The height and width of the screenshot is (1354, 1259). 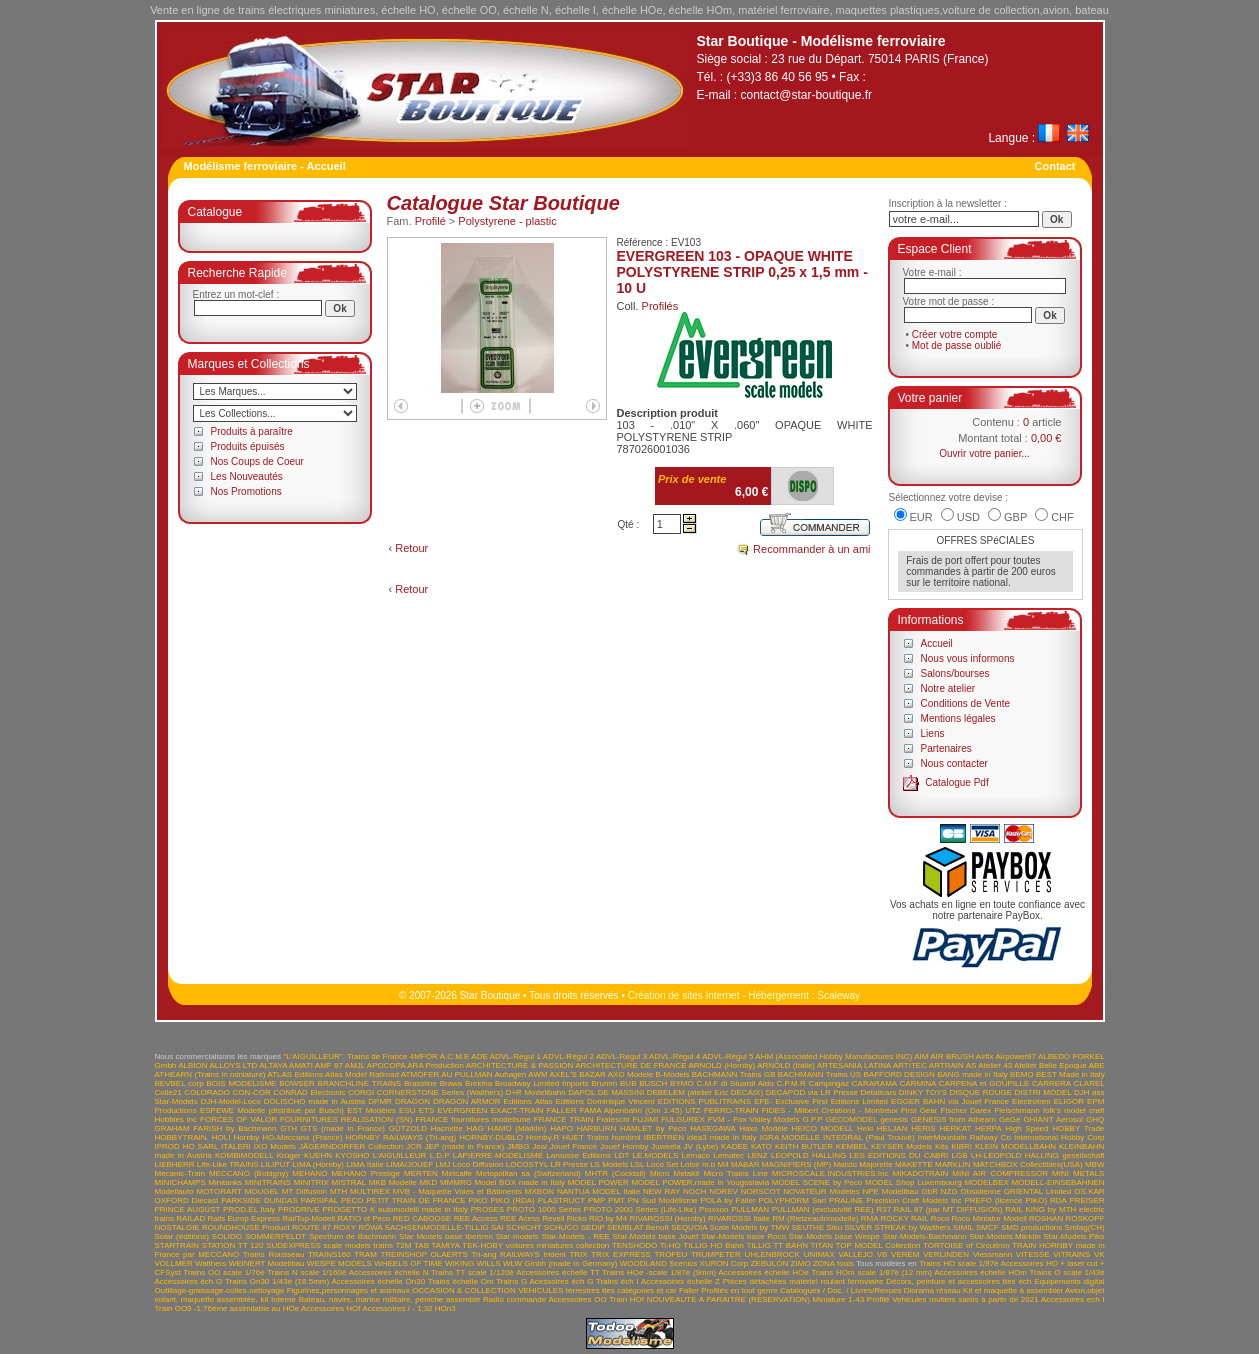 What do you see at coordinates (680, 1281) in the screenshot?
I see `Accessoires échelle Z` at bounding box center [680, 1281].